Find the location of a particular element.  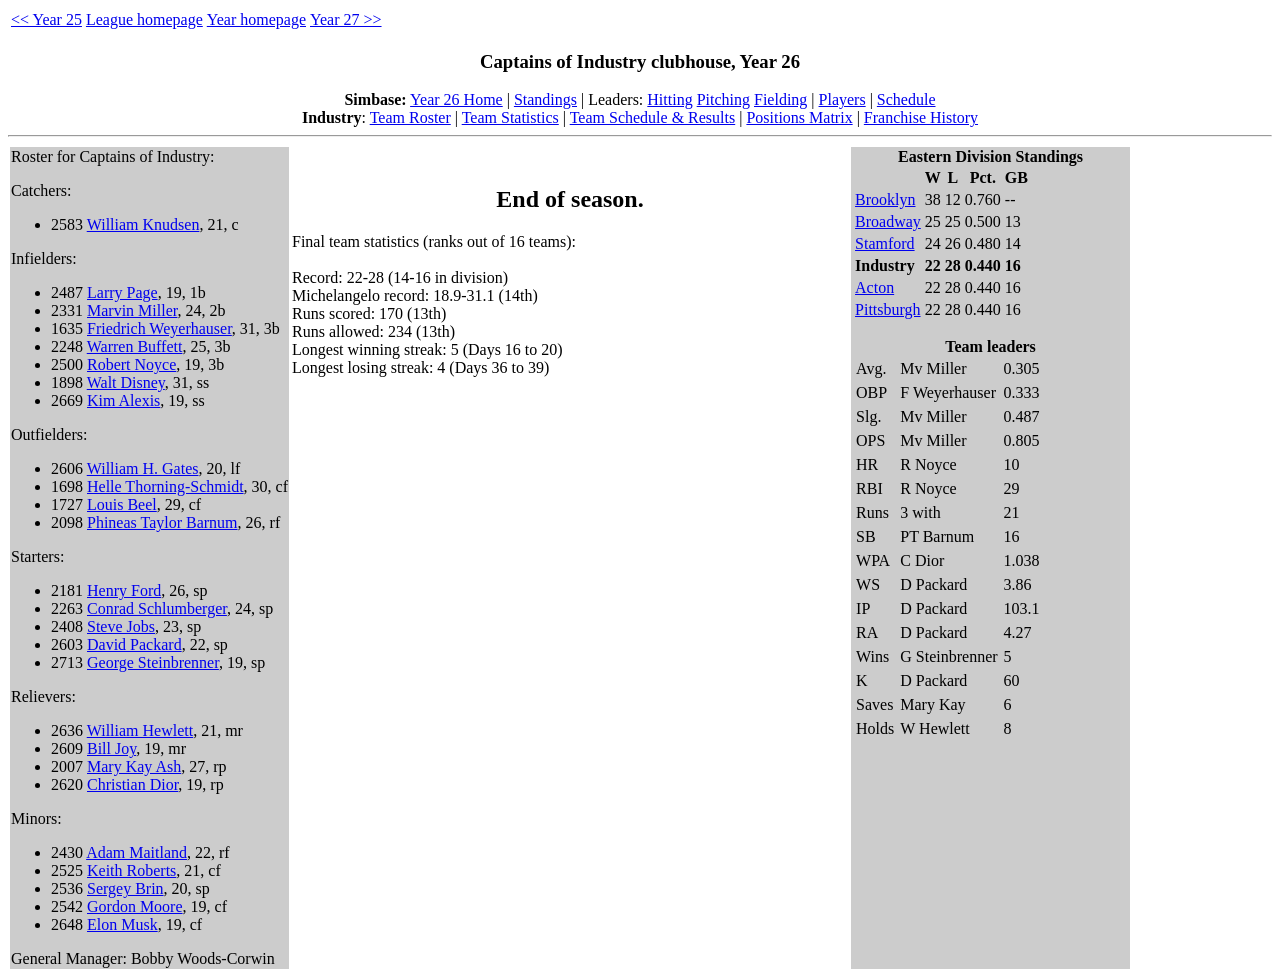

Pittsburgh is located at coordinates (888, 309).